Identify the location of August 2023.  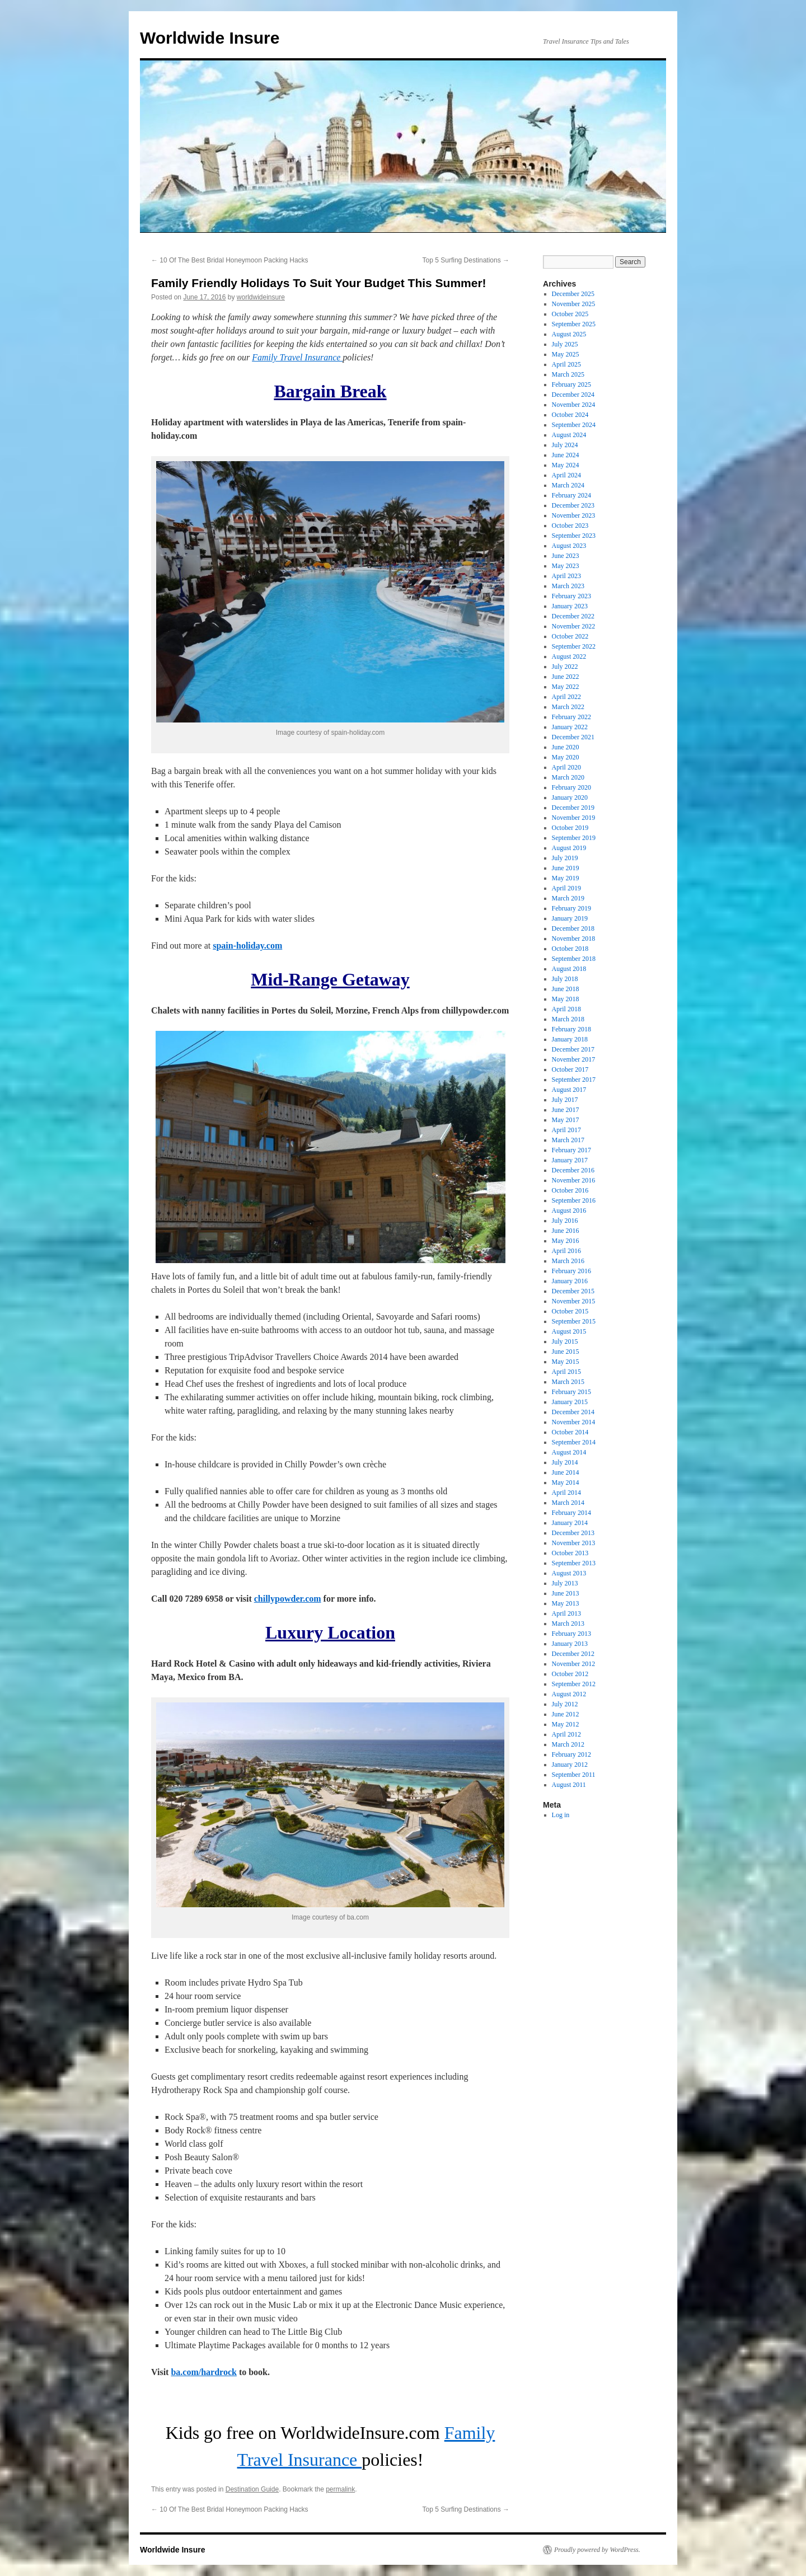
(569, 546).